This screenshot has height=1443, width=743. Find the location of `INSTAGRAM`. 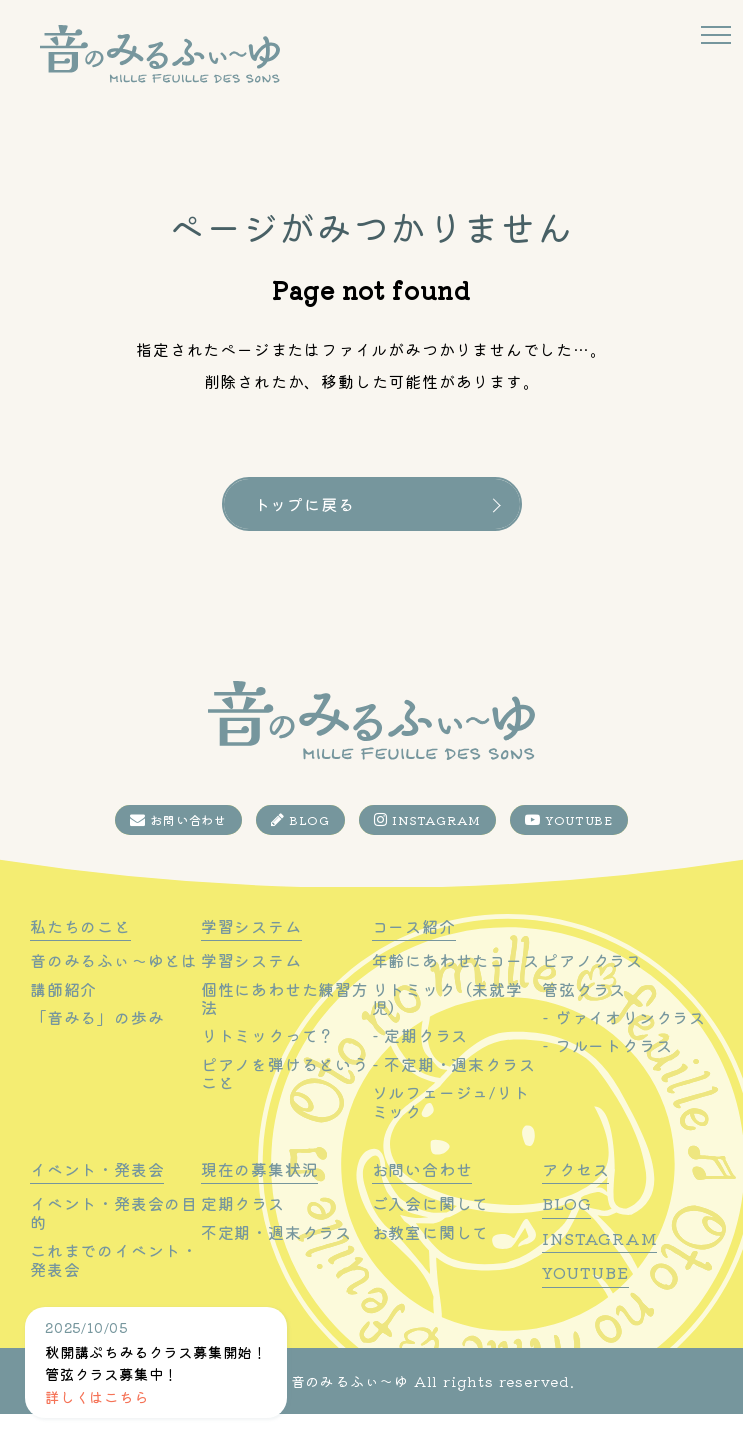

INSTAGRAM is located at coordinates (428, 848).